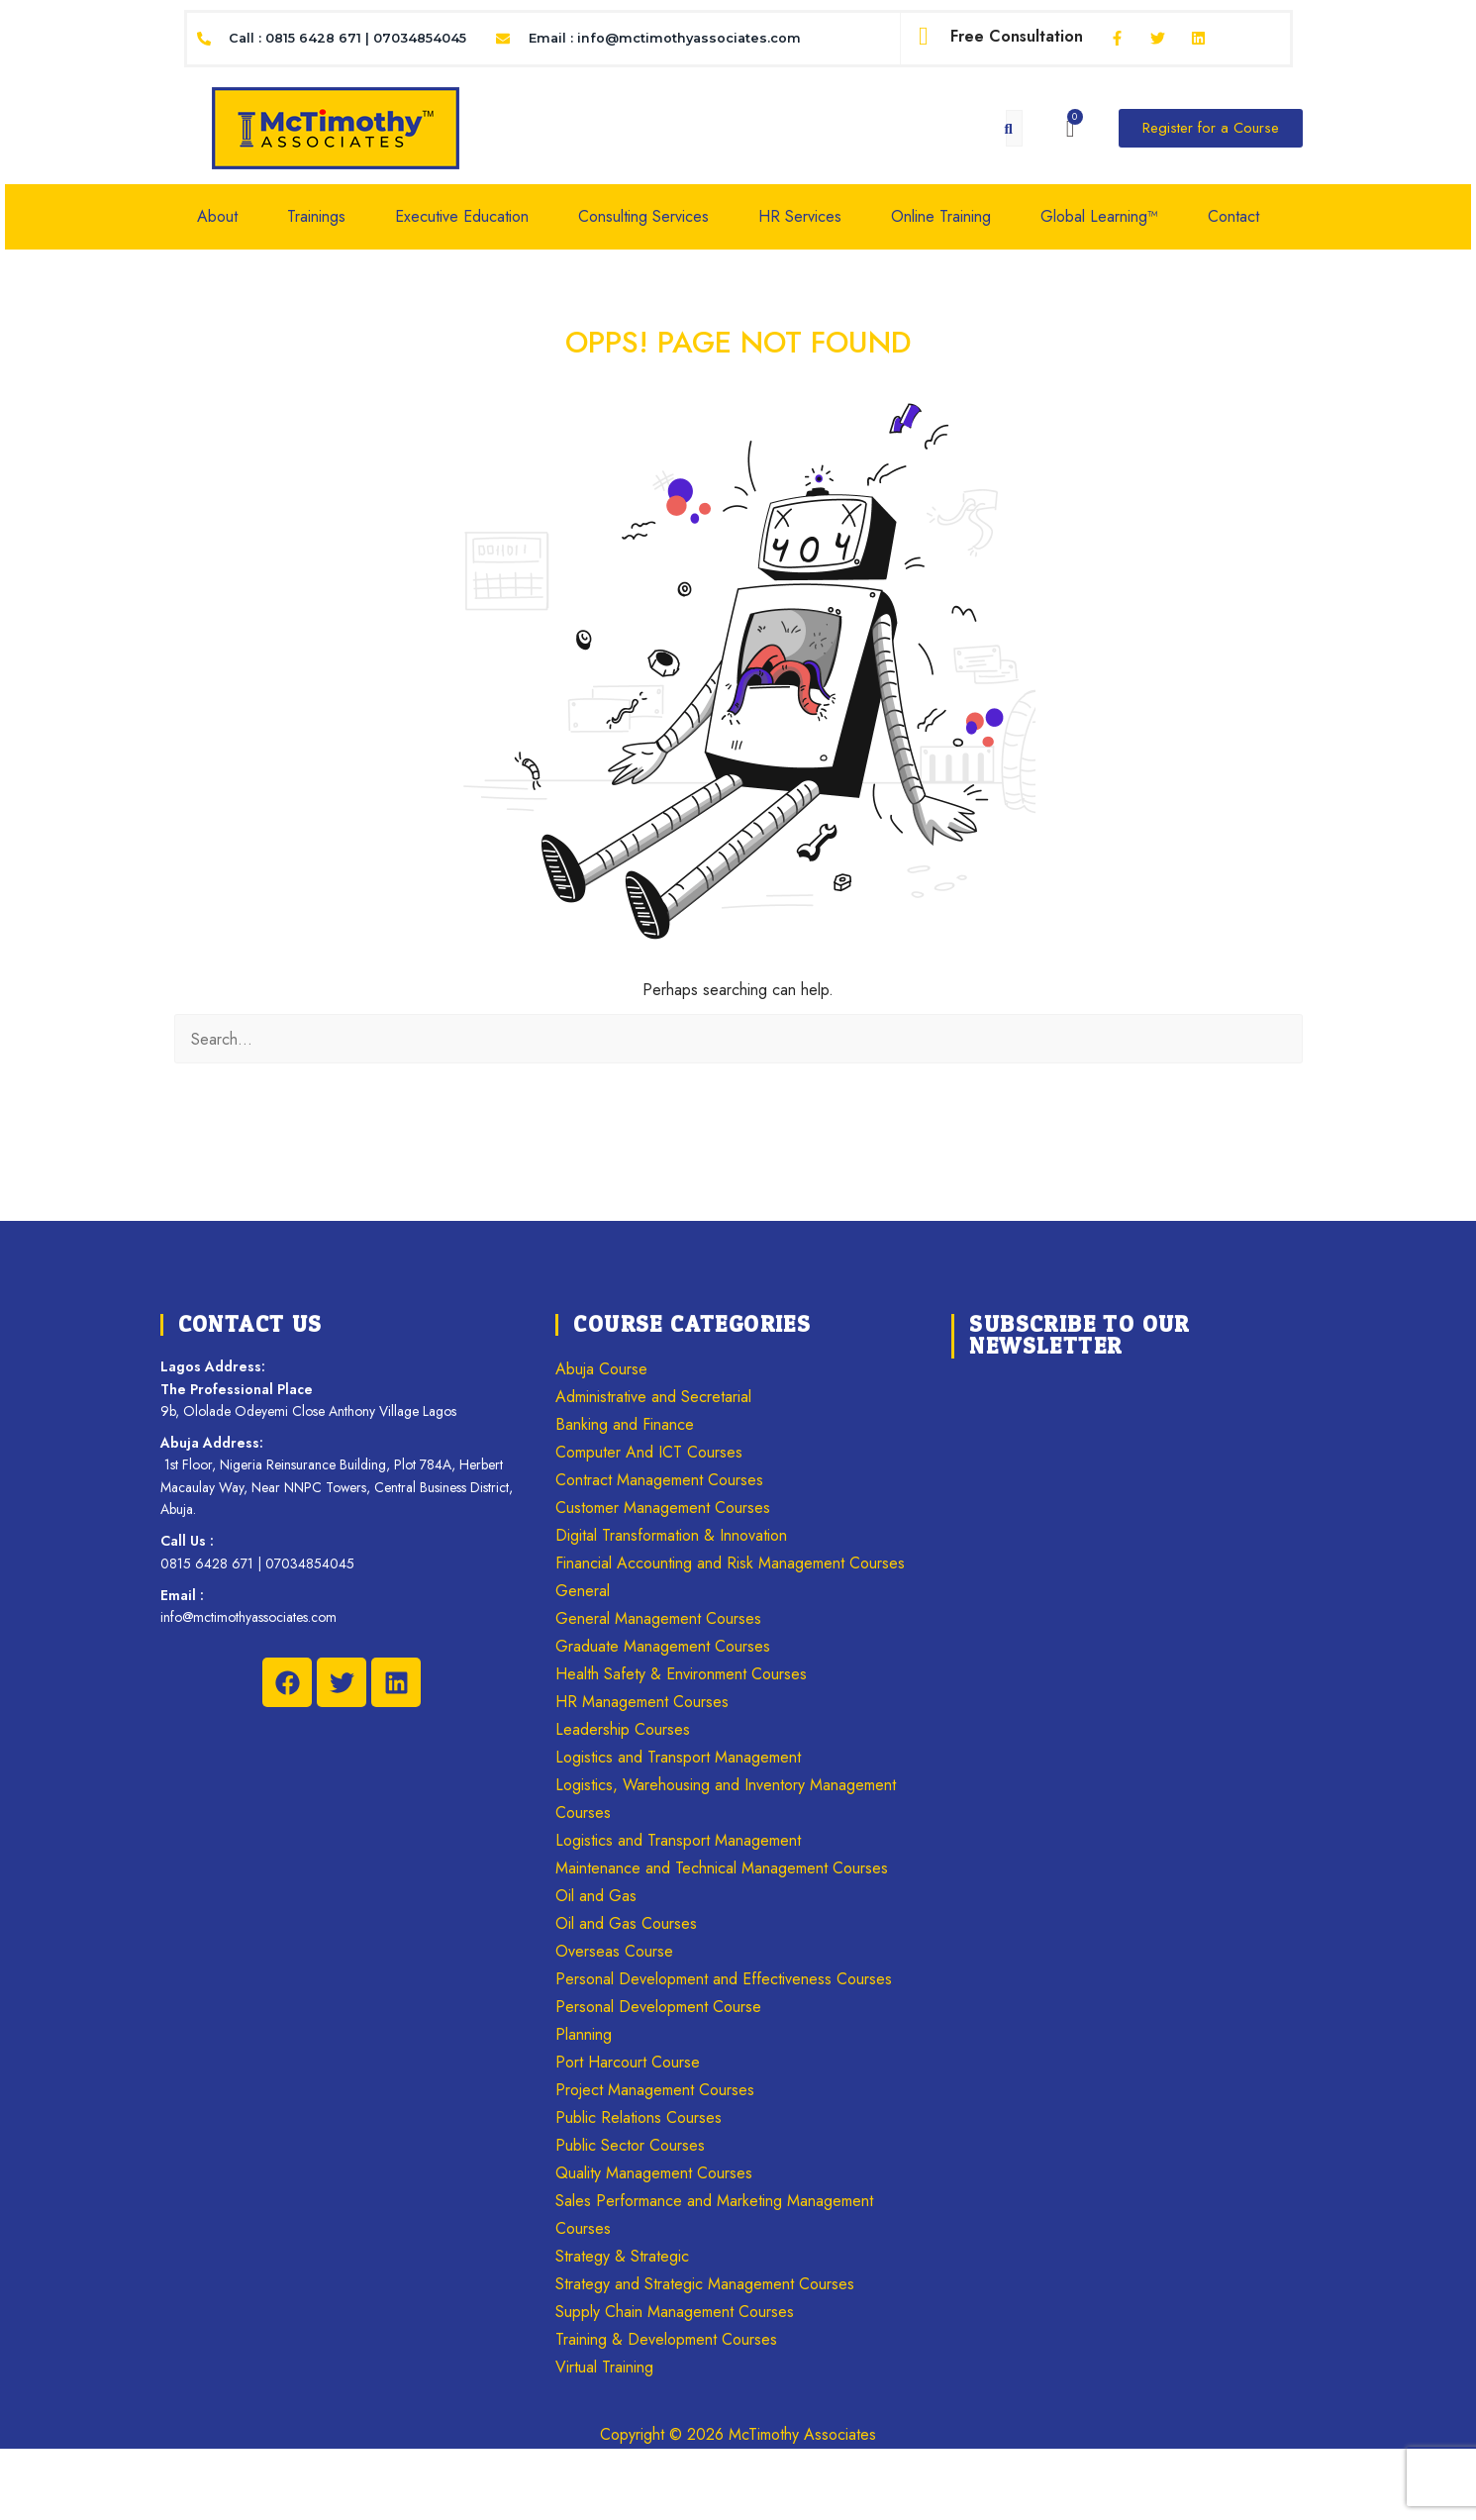  I want to click on Personal Development Course, so click(658, 2006).